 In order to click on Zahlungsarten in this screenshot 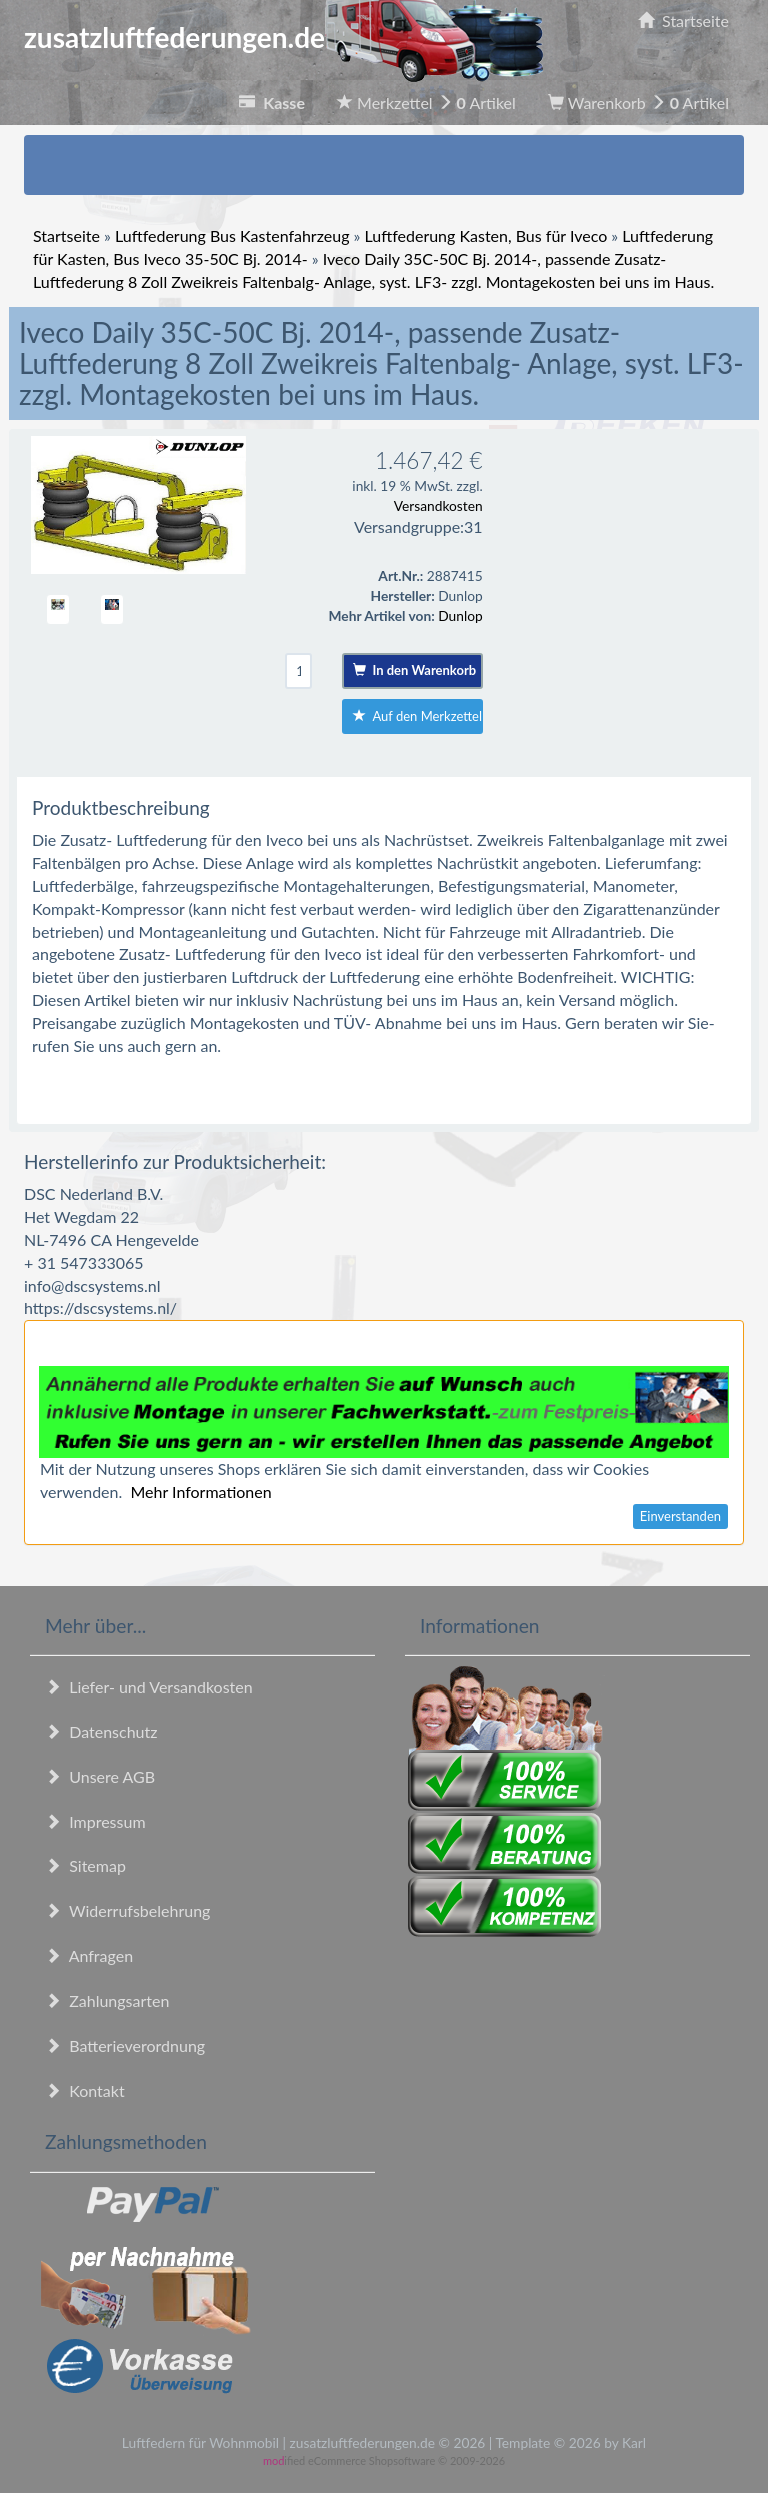, I will do `click(107, 2000)`.